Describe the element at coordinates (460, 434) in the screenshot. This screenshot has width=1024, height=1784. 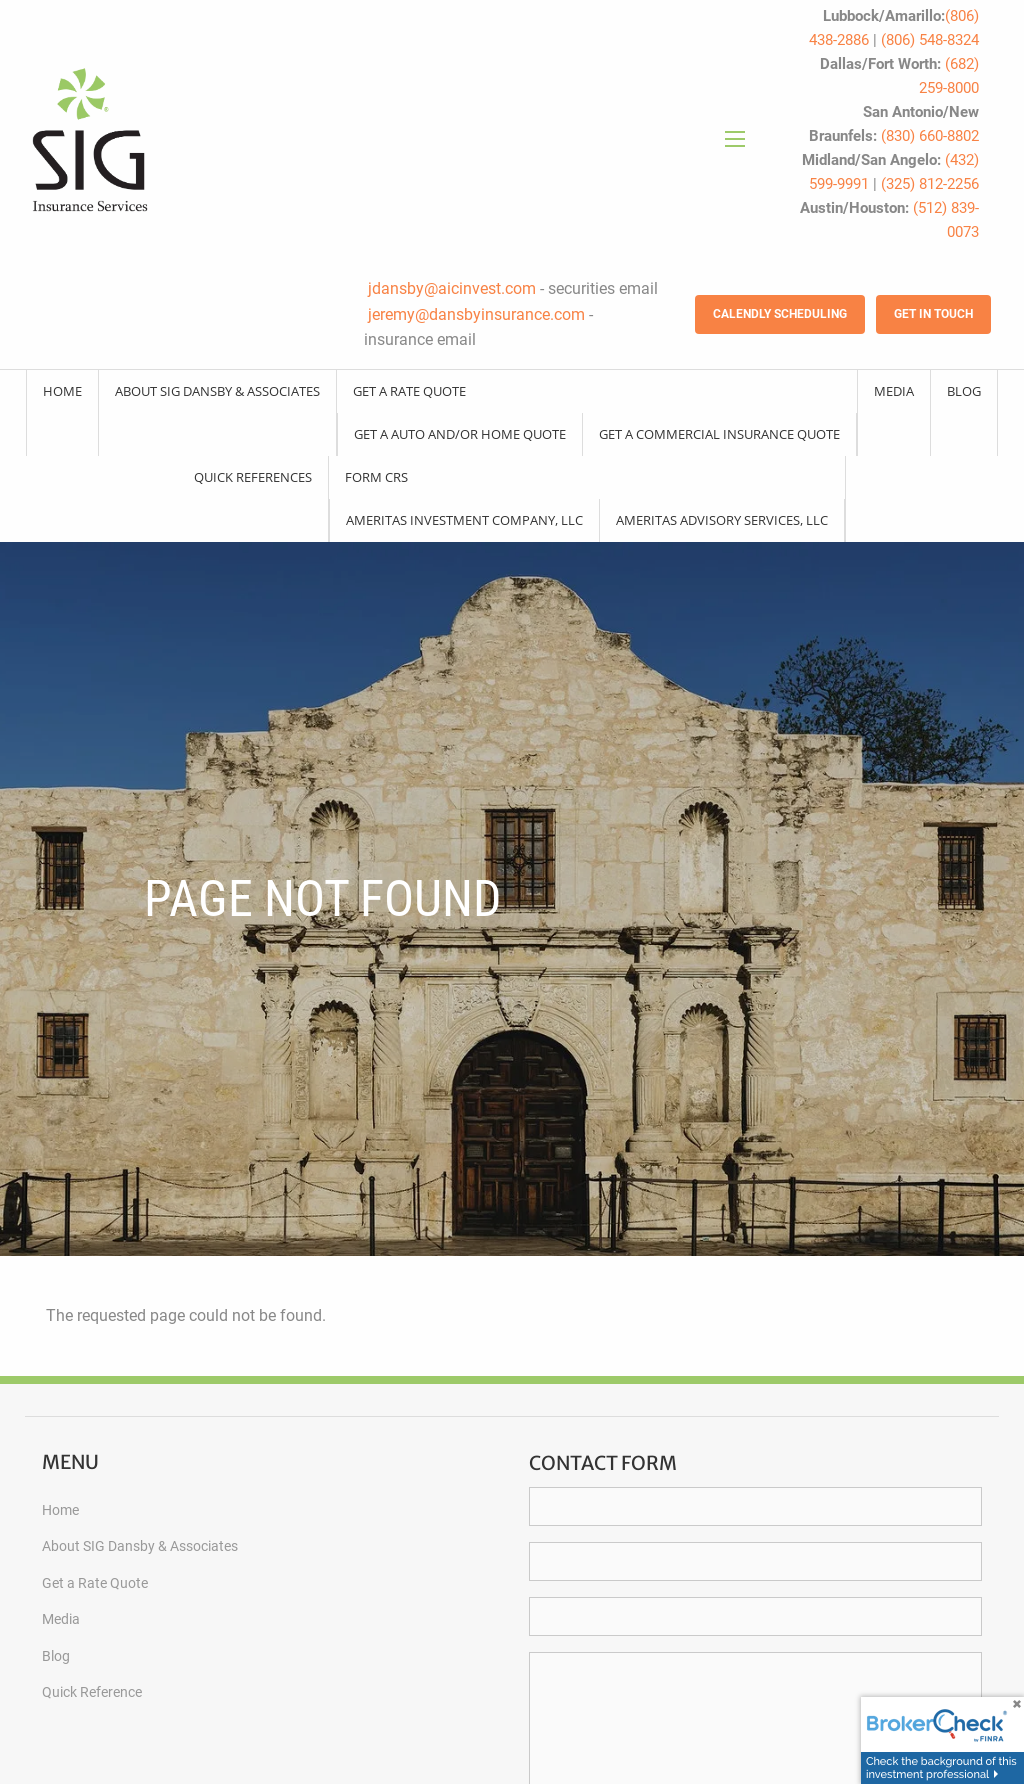
I see `Get a Auto and/or Home Quote` at that location.